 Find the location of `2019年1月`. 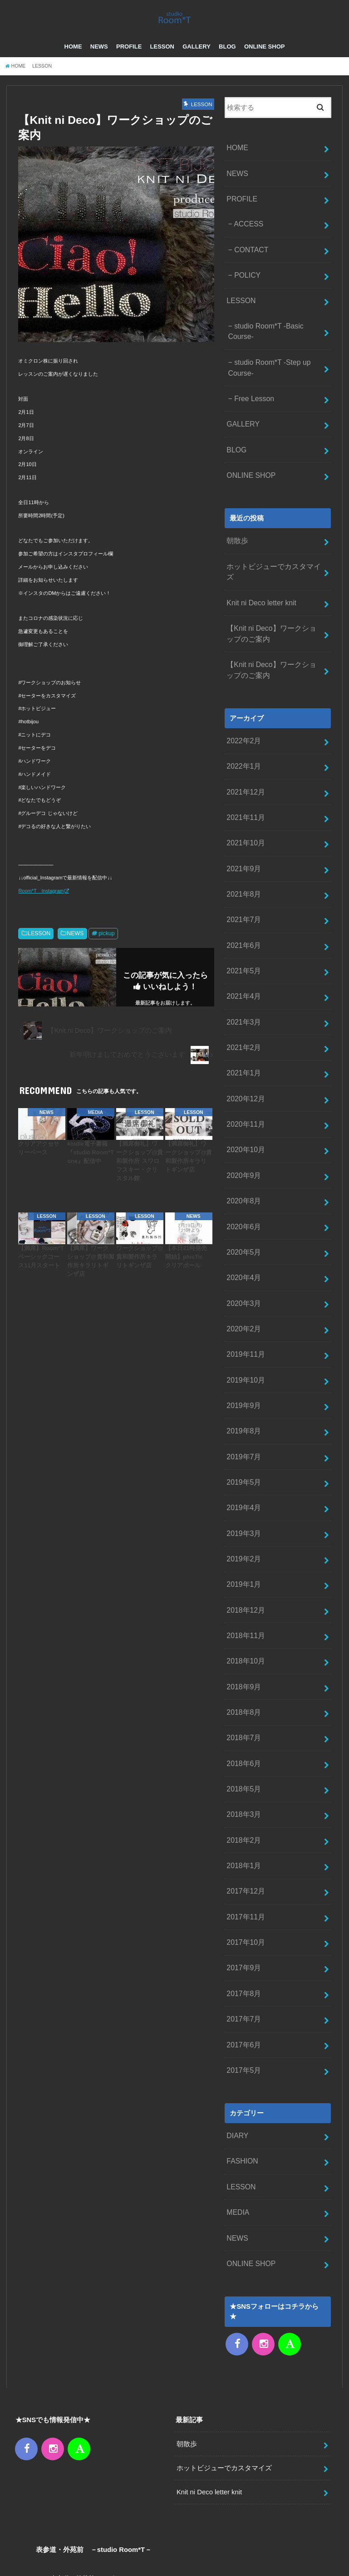

2019年1月 is located at coordinates (242, 1502).